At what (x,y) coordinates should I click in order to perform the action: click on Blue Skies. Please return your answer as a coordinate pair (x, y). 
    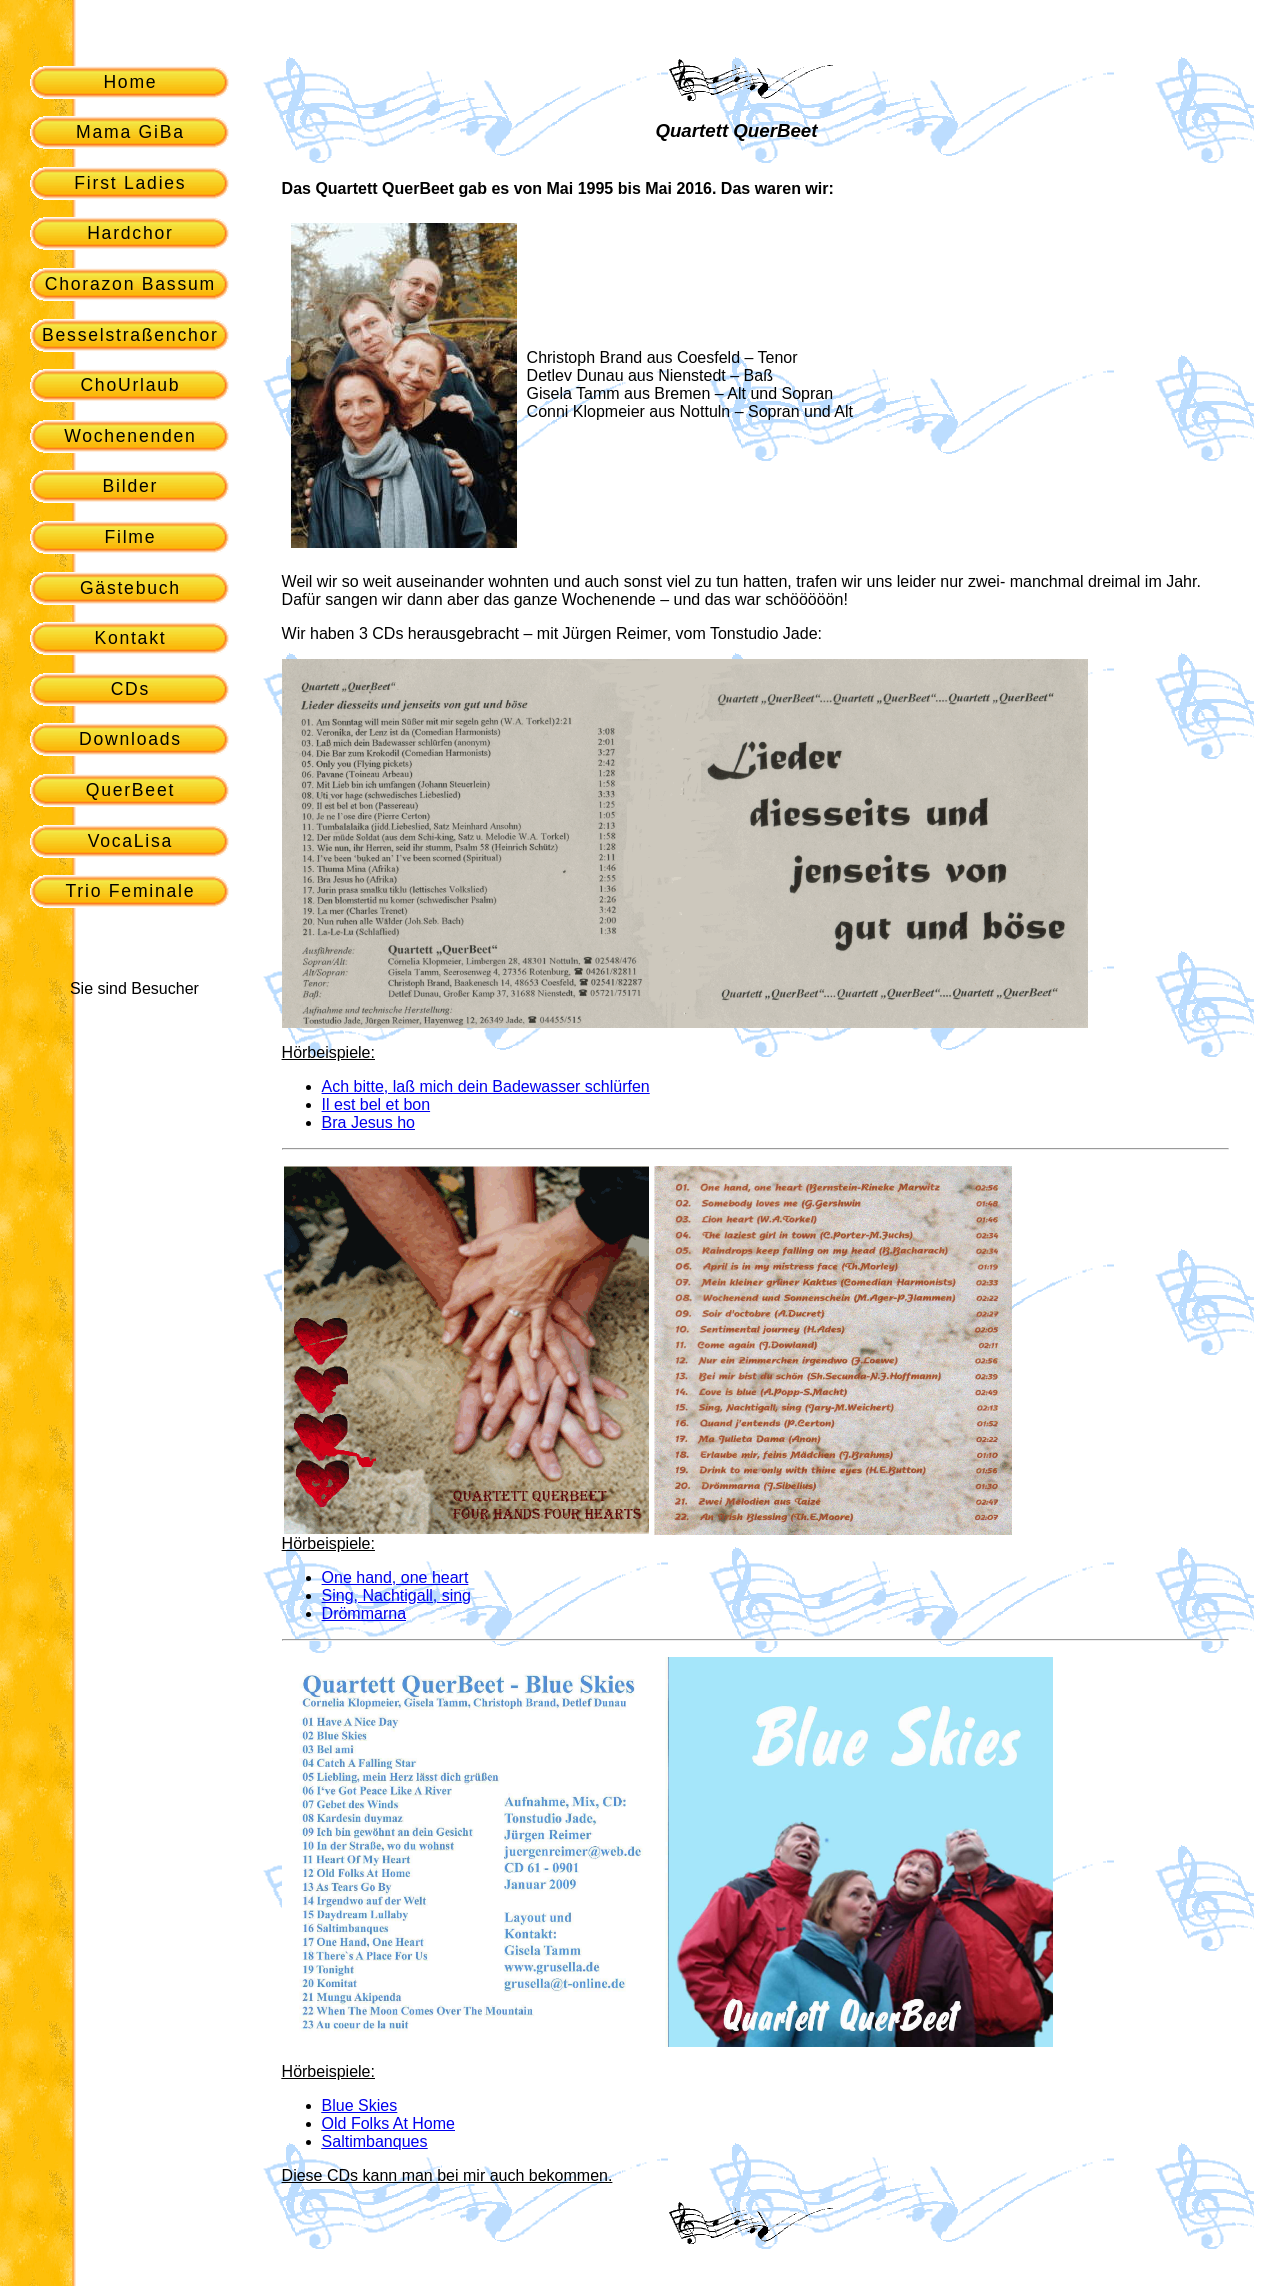
    Looking at the image, I should click on (360, 2105).